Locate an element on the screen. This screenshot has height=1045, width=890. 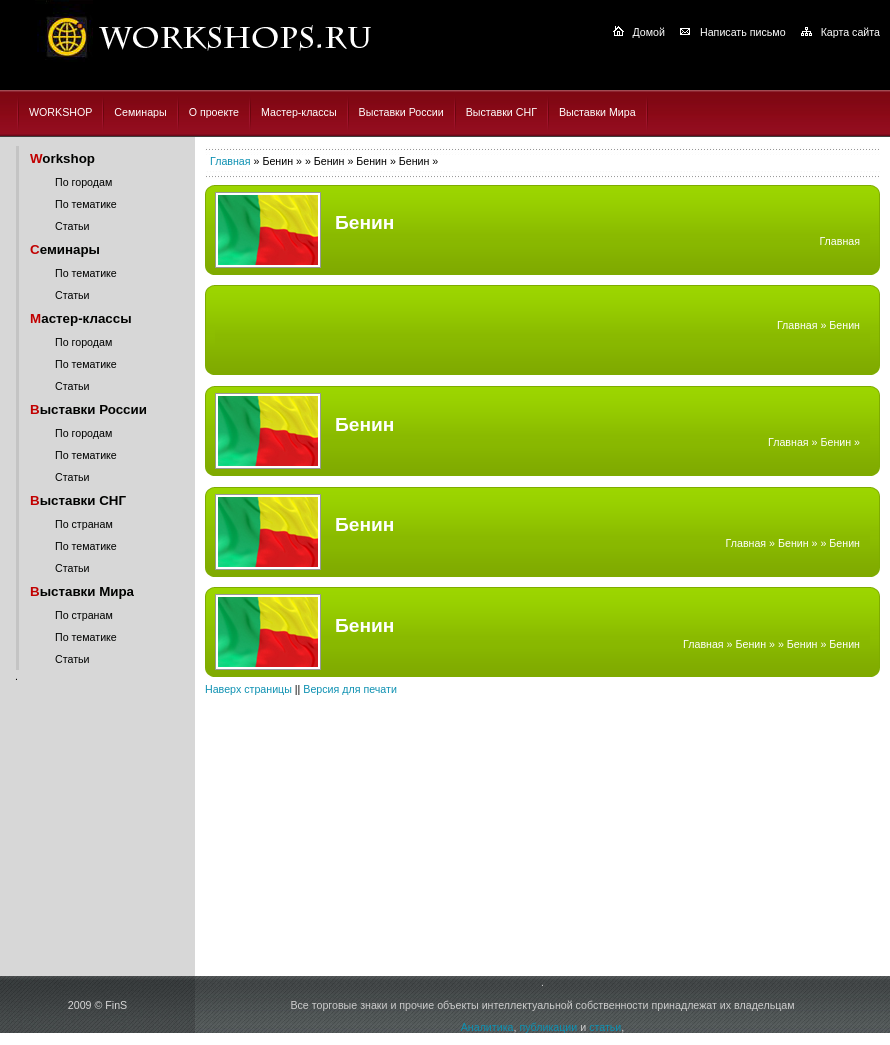
Версия для печати is located at coordinates (350, 689).